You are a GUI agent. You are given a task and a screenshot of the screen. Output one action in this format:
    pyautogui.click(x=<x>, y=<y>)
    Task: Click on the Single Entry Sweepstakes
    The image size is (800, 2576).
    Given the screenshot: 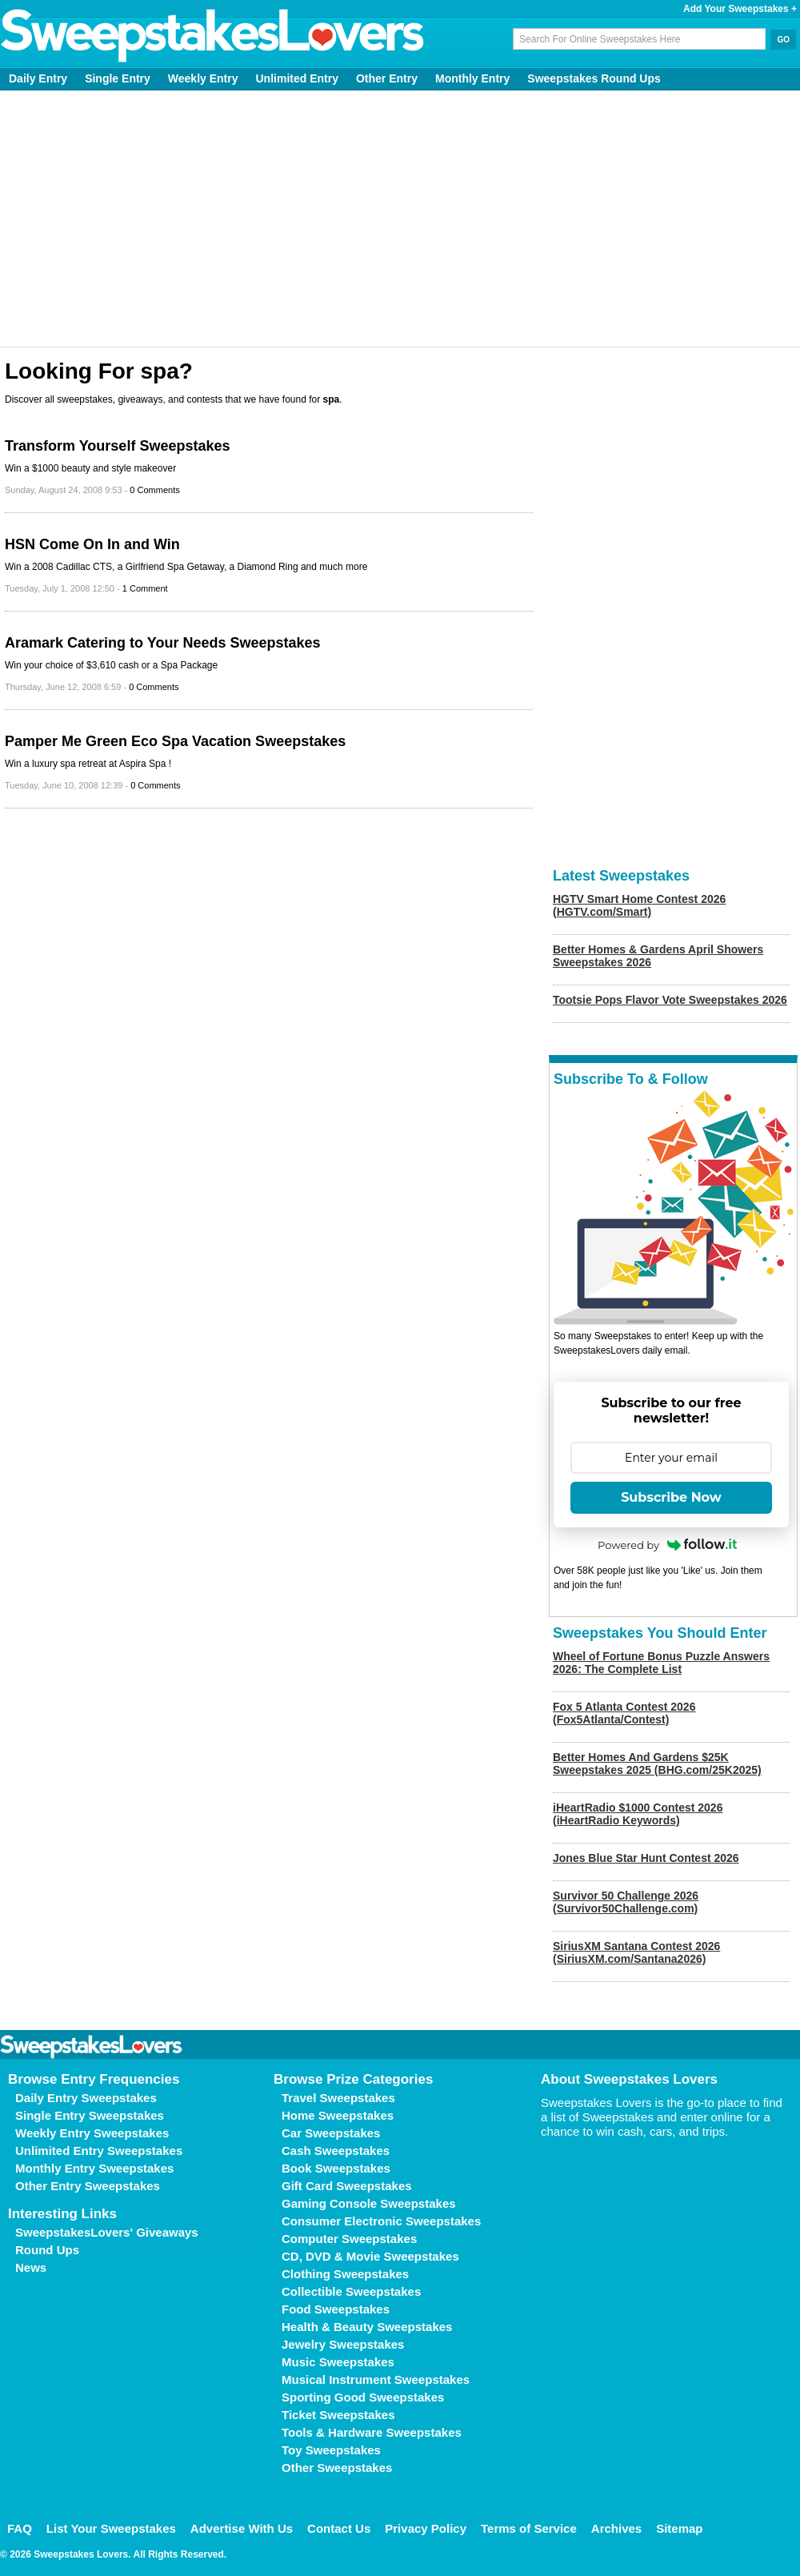 What is the action you would take?
    pyautogui.click(x=89, y=2115)
    